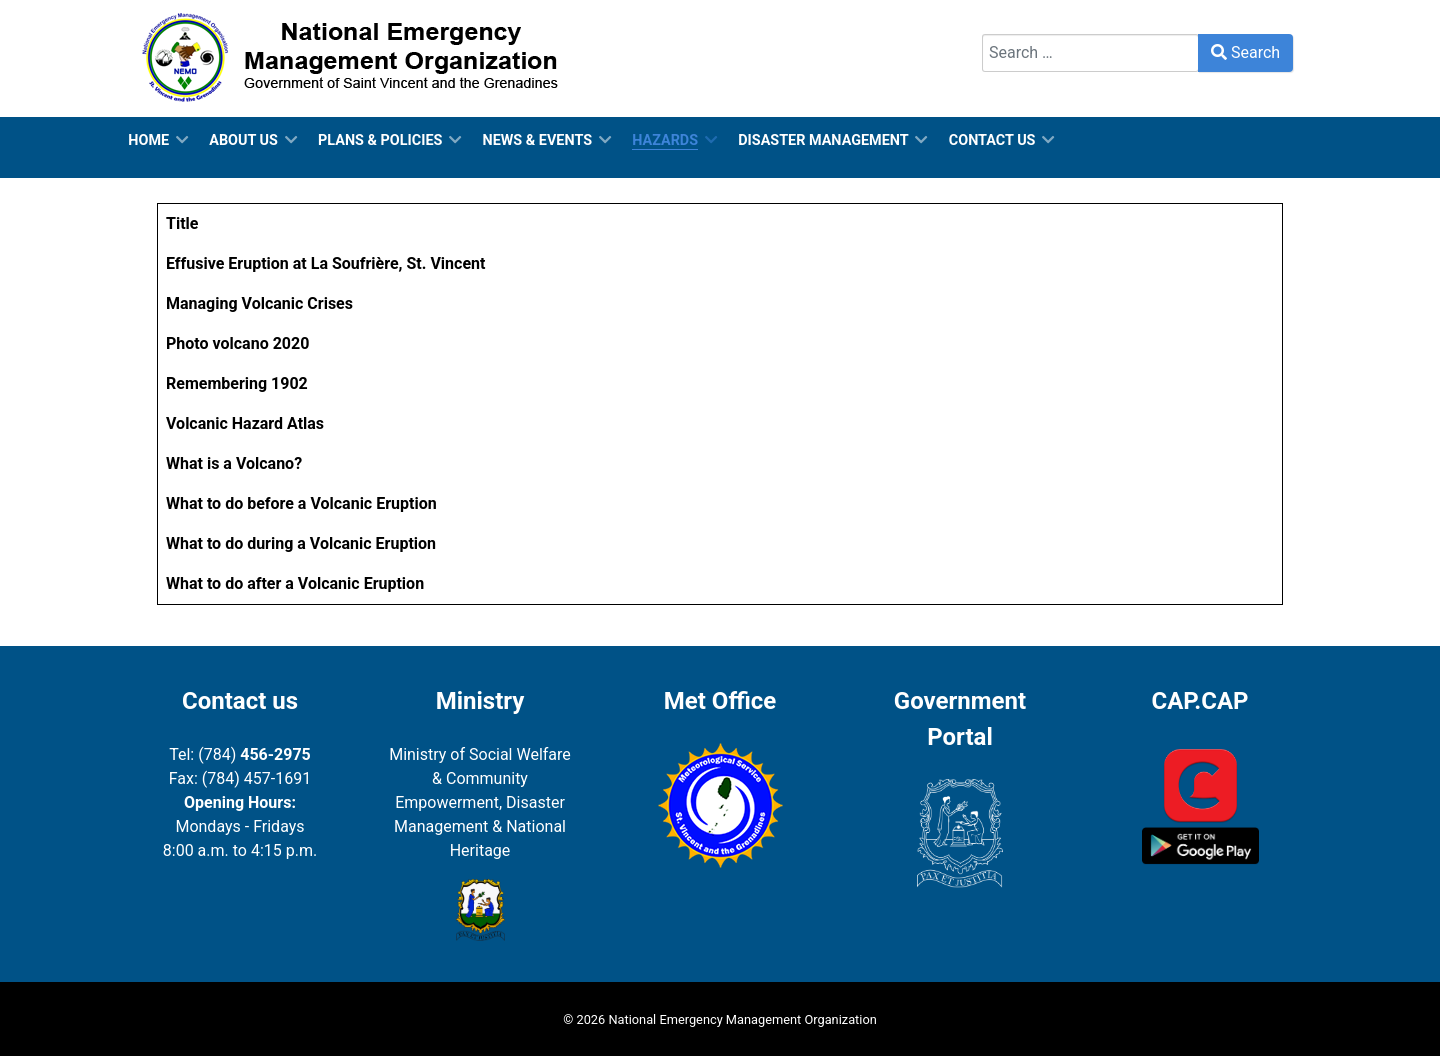  Describe the element at coordinates (237, 343) in the screenshot. I see `Photo volcano 2020` at that location.